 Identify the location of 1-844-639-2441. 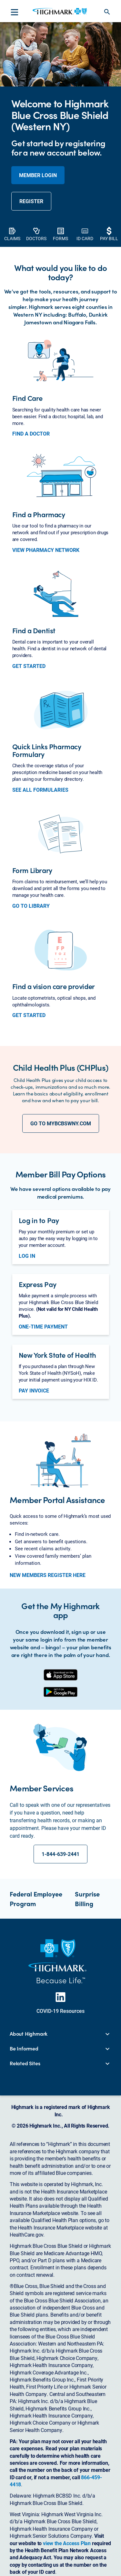
(60, 1854).